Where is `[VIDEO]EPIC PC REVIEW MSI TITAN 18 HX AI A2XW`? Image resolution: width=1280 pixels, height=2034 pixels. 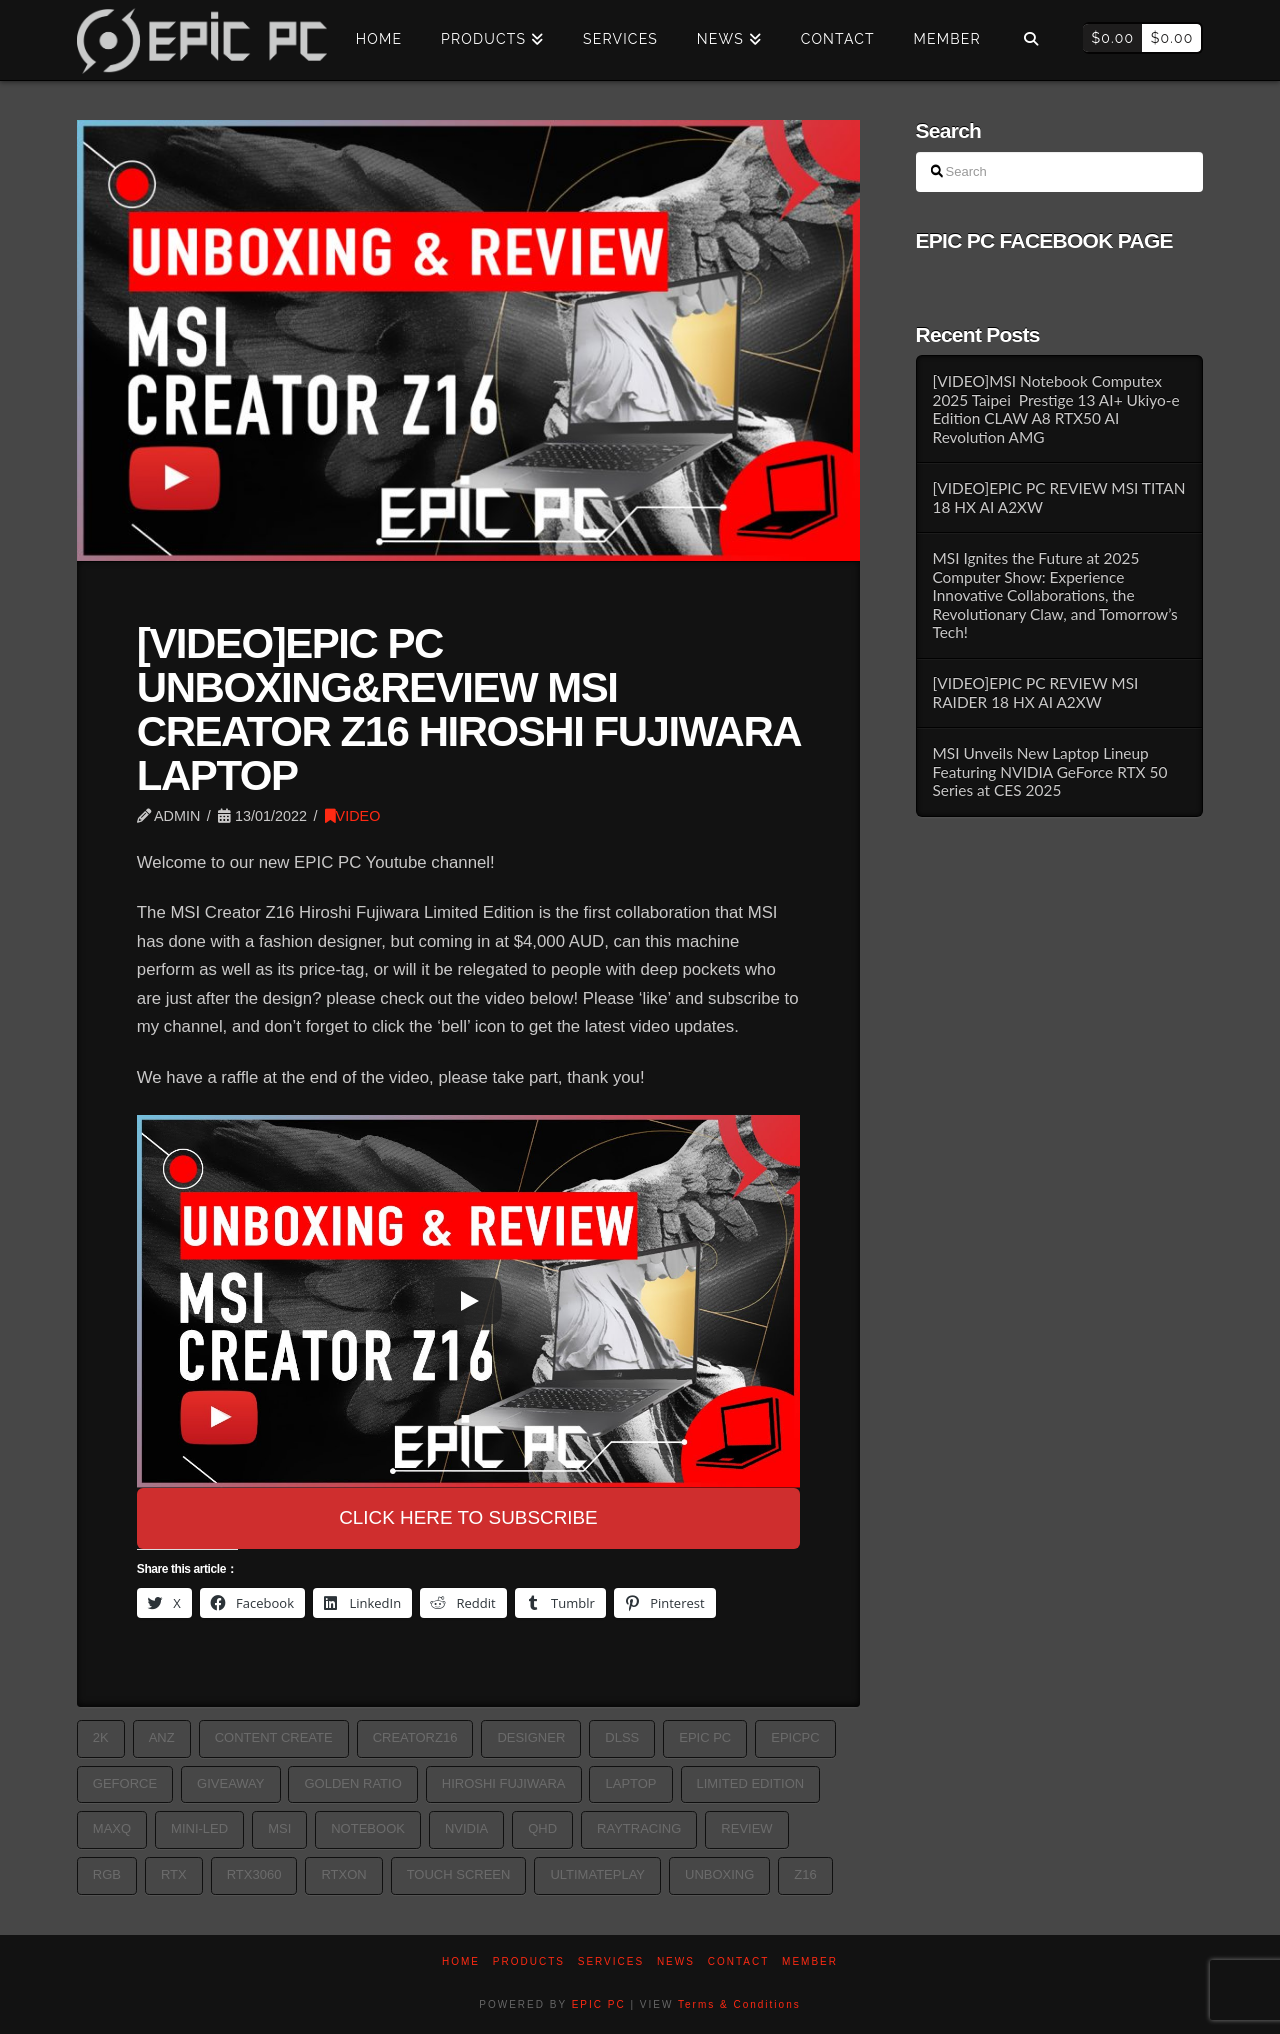
[VIDEO]EPIC PC REVIEW MSI TITAN 18 HX AI A2XW is located at coordinates (1058, 497).